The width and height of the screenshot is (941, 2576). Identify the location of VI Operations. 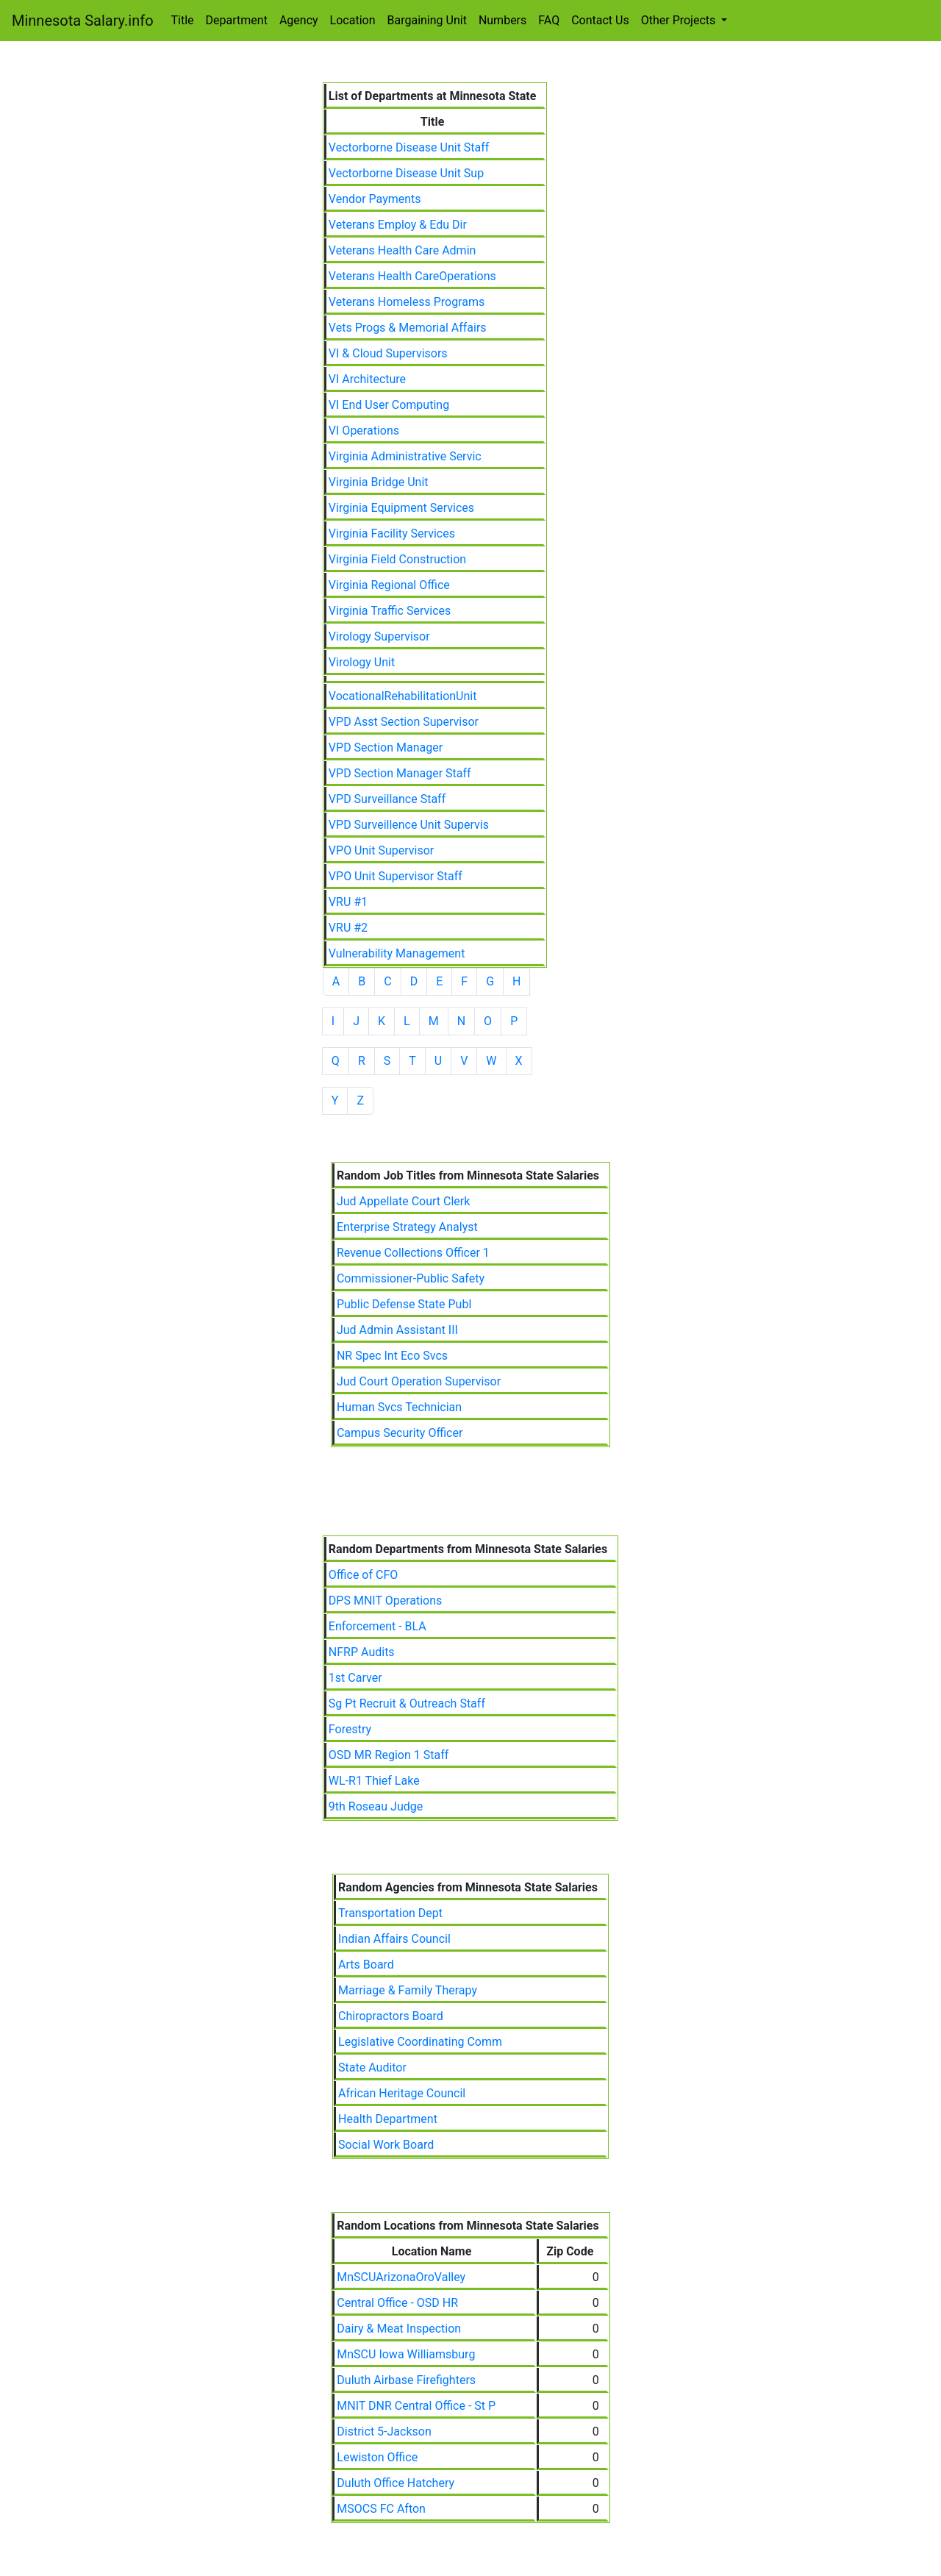
(364, 431).